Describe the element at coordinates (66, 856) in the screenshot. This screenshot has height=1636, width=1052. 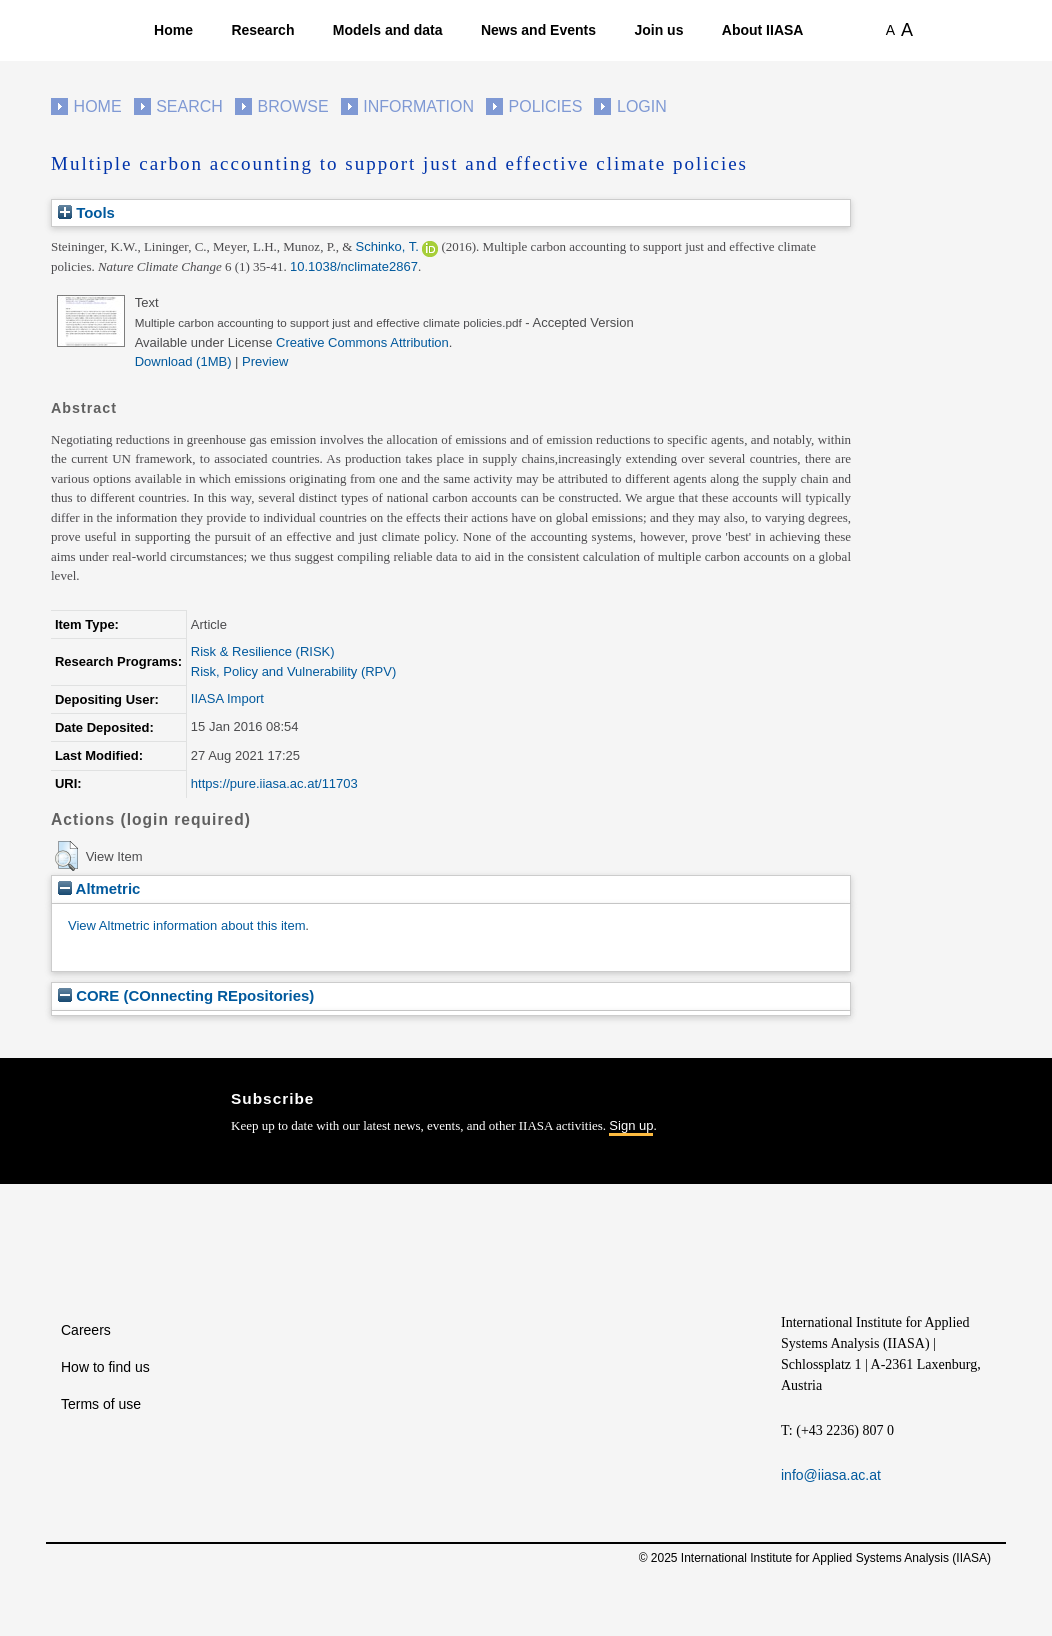
I see `[button]` at that location.